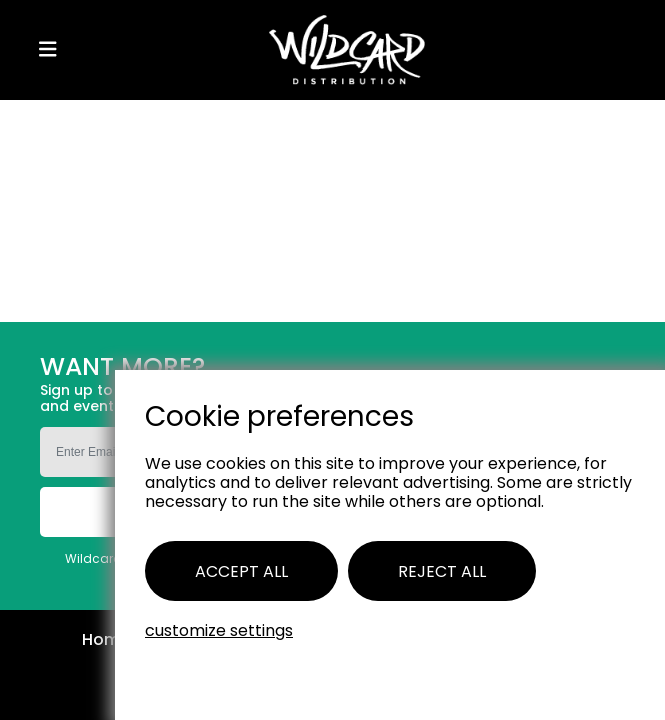 This screenshot has width=665, height=720. I want to click on Customize settings, so click(219, 630).